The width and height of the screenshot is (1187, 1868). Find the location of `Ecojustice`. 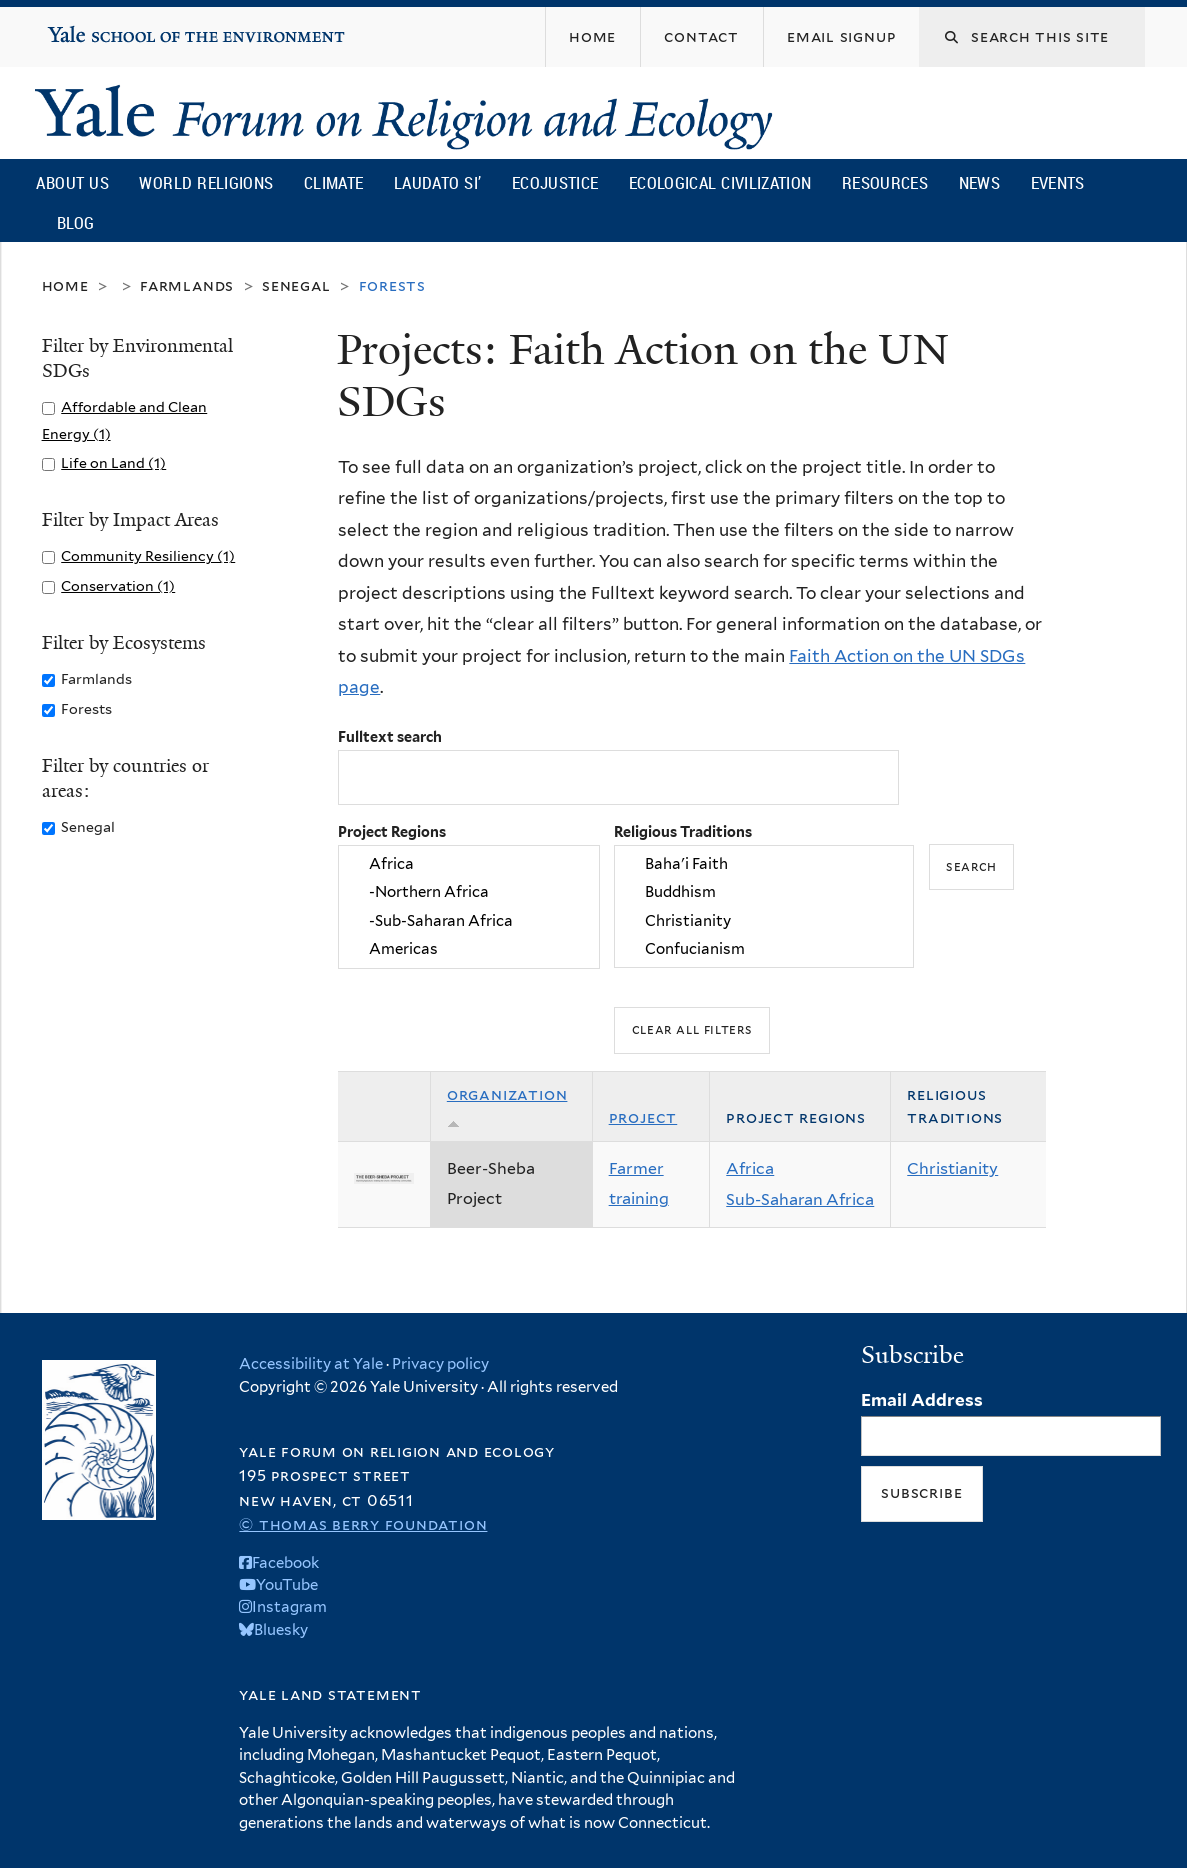

Ecojustice is located at coordinates (555, 182).